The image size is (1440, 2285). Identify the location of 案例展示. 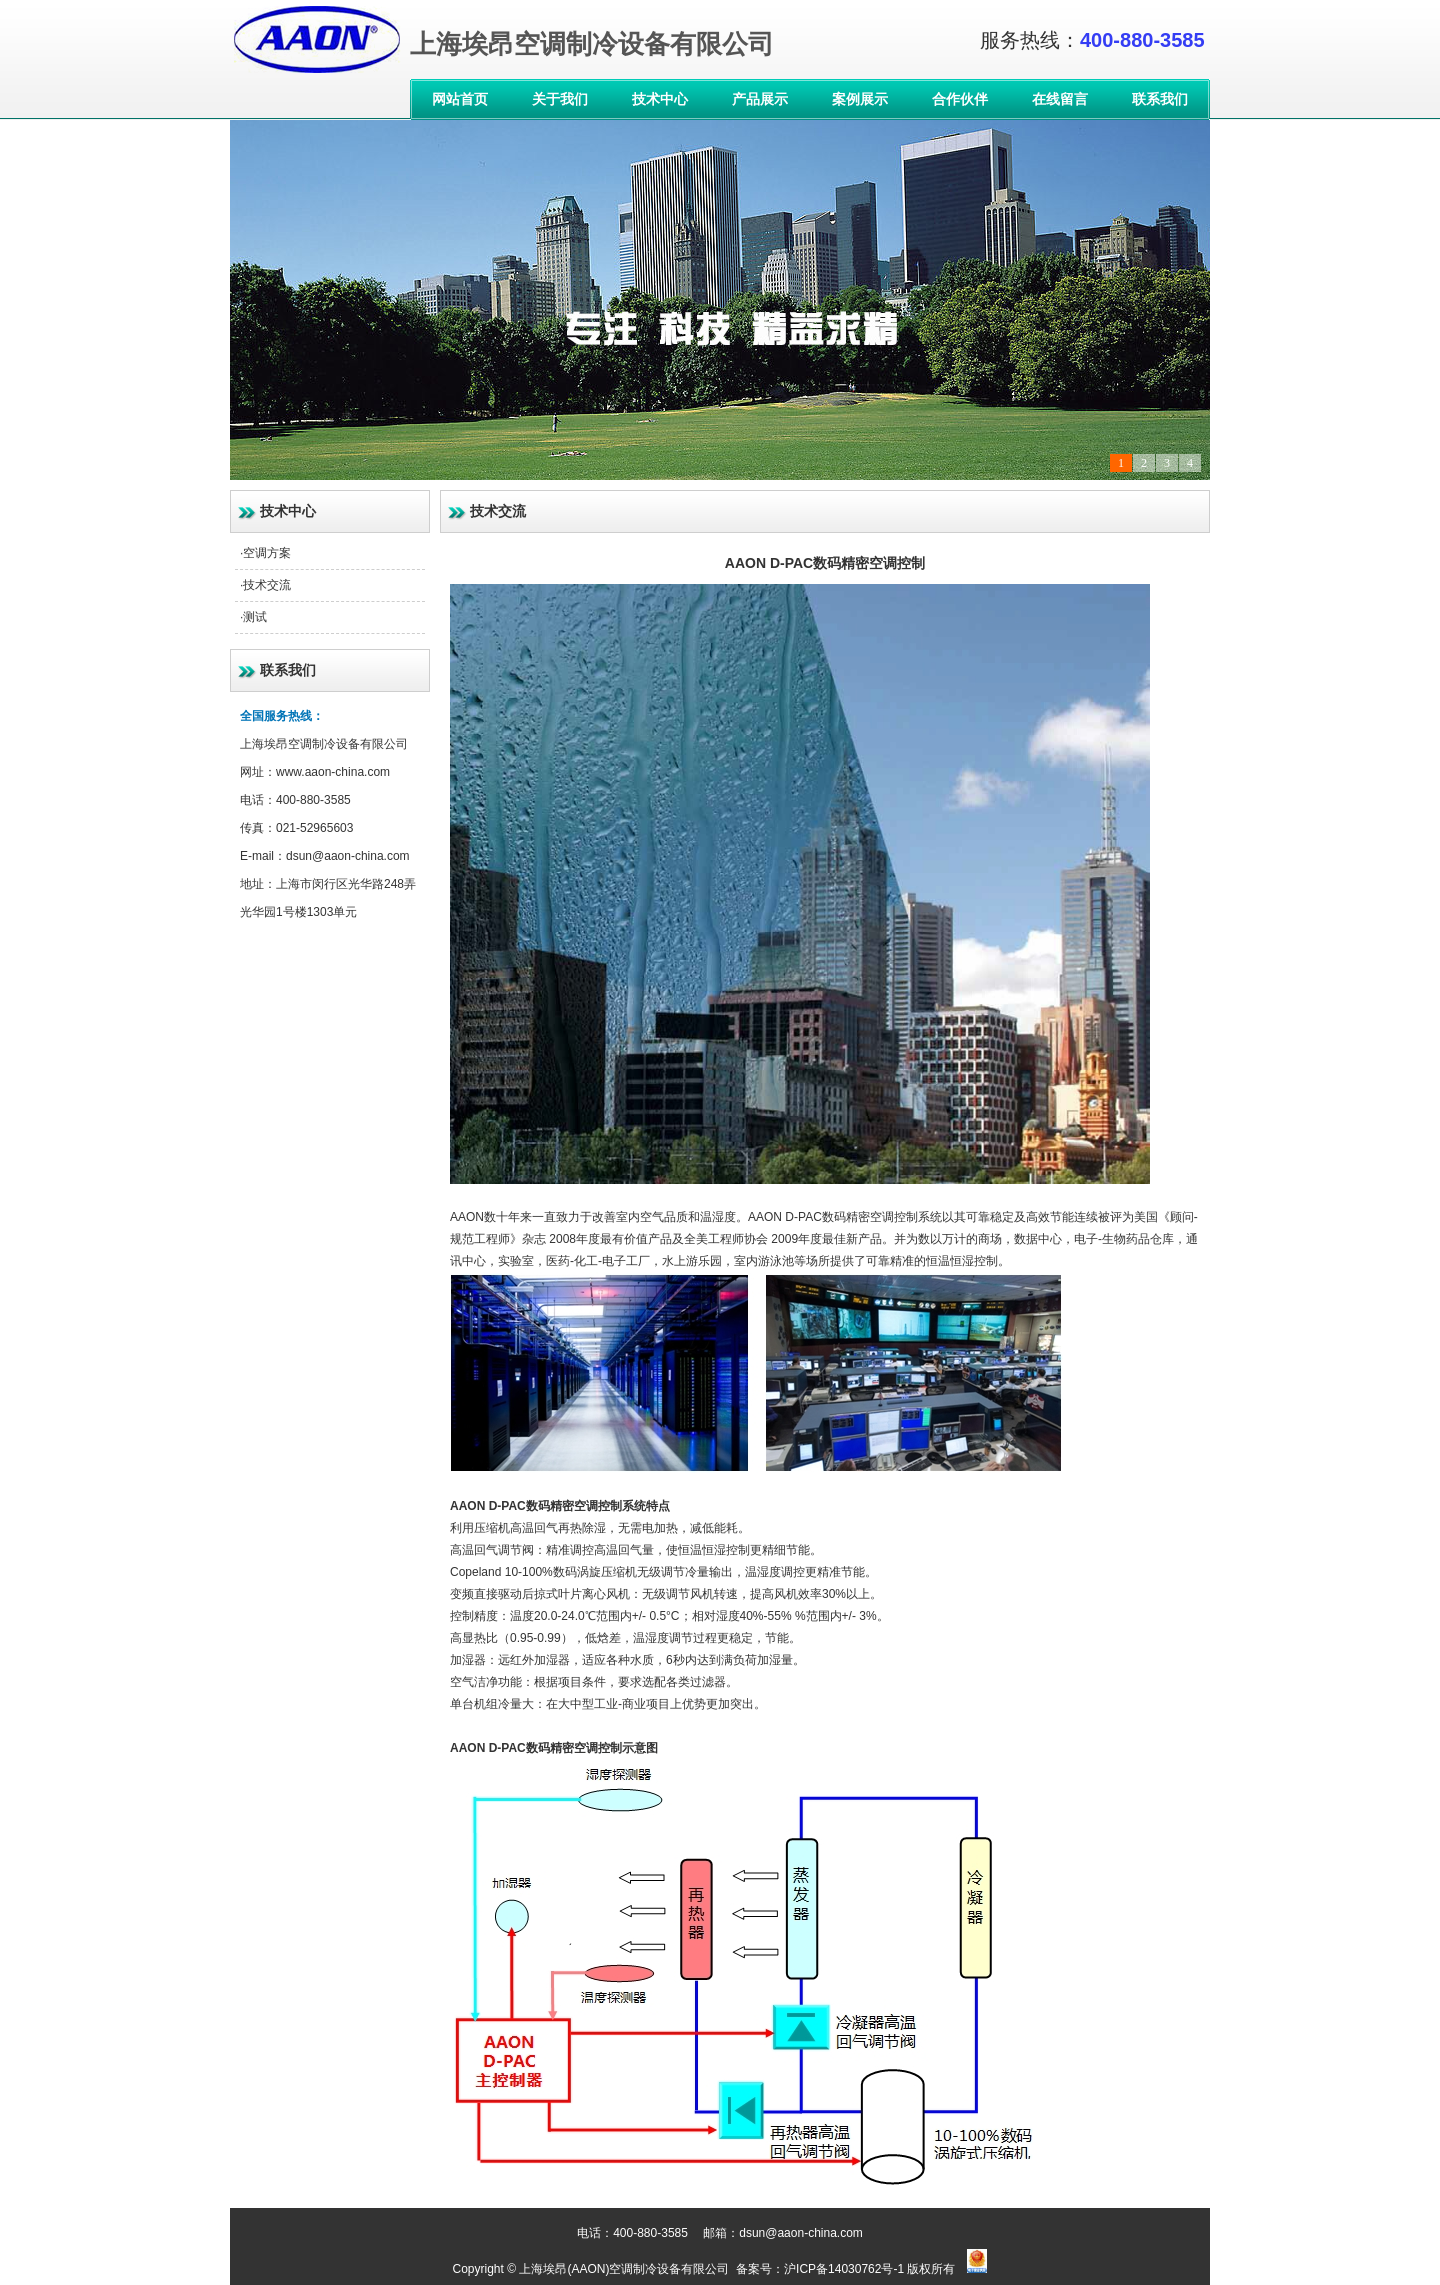
(860, 99).